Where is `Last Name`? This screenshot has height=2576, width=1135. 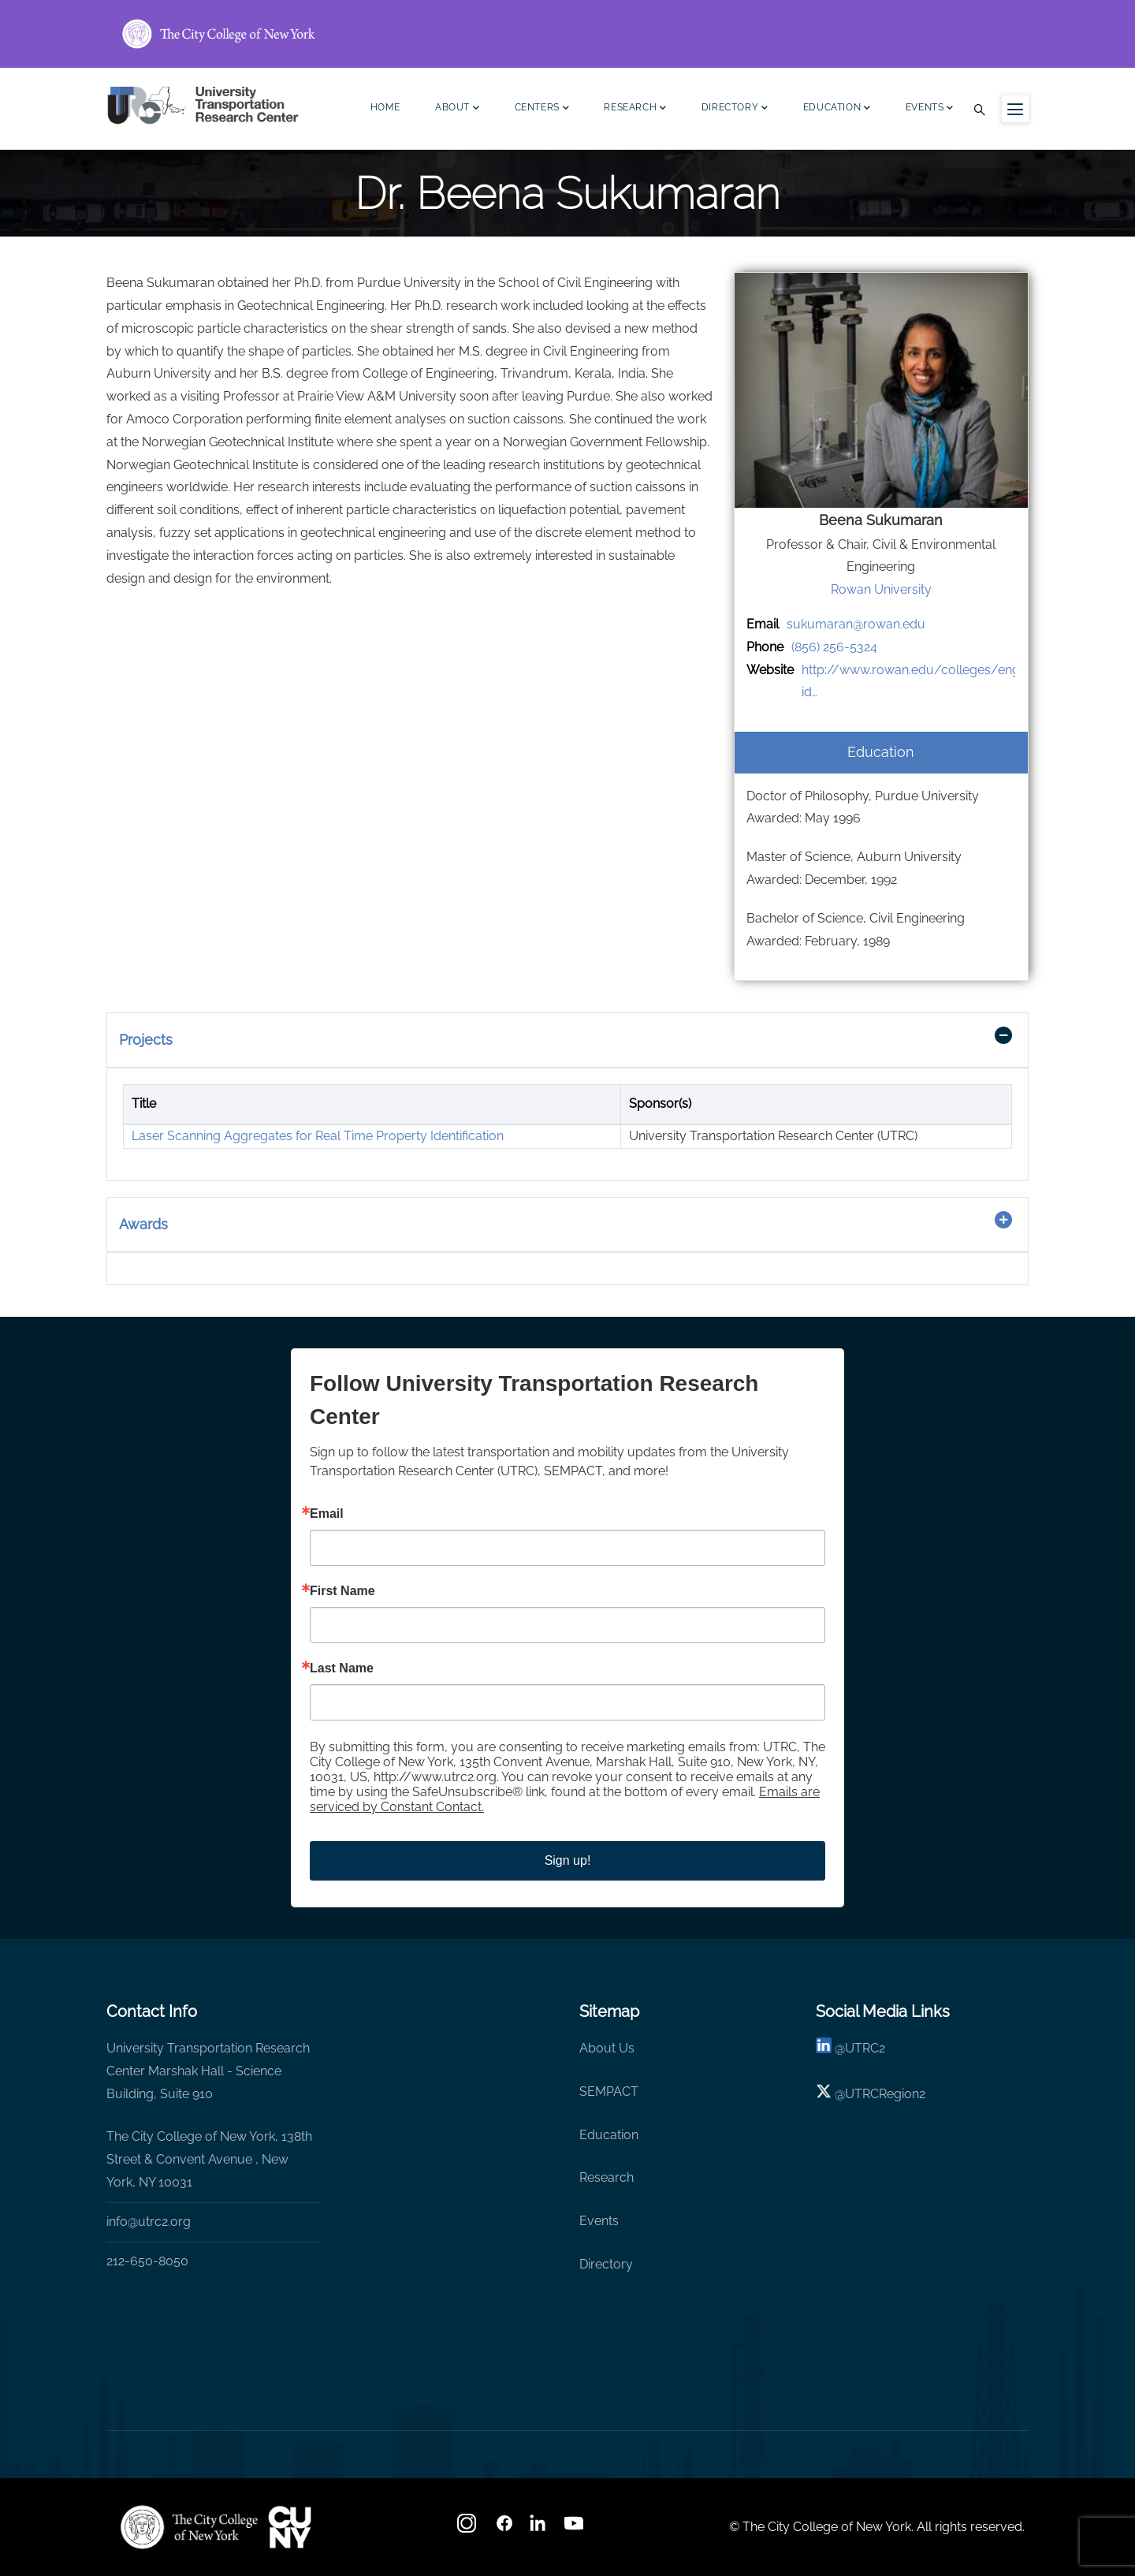
Last Name is located at coordinates (342, 1668).